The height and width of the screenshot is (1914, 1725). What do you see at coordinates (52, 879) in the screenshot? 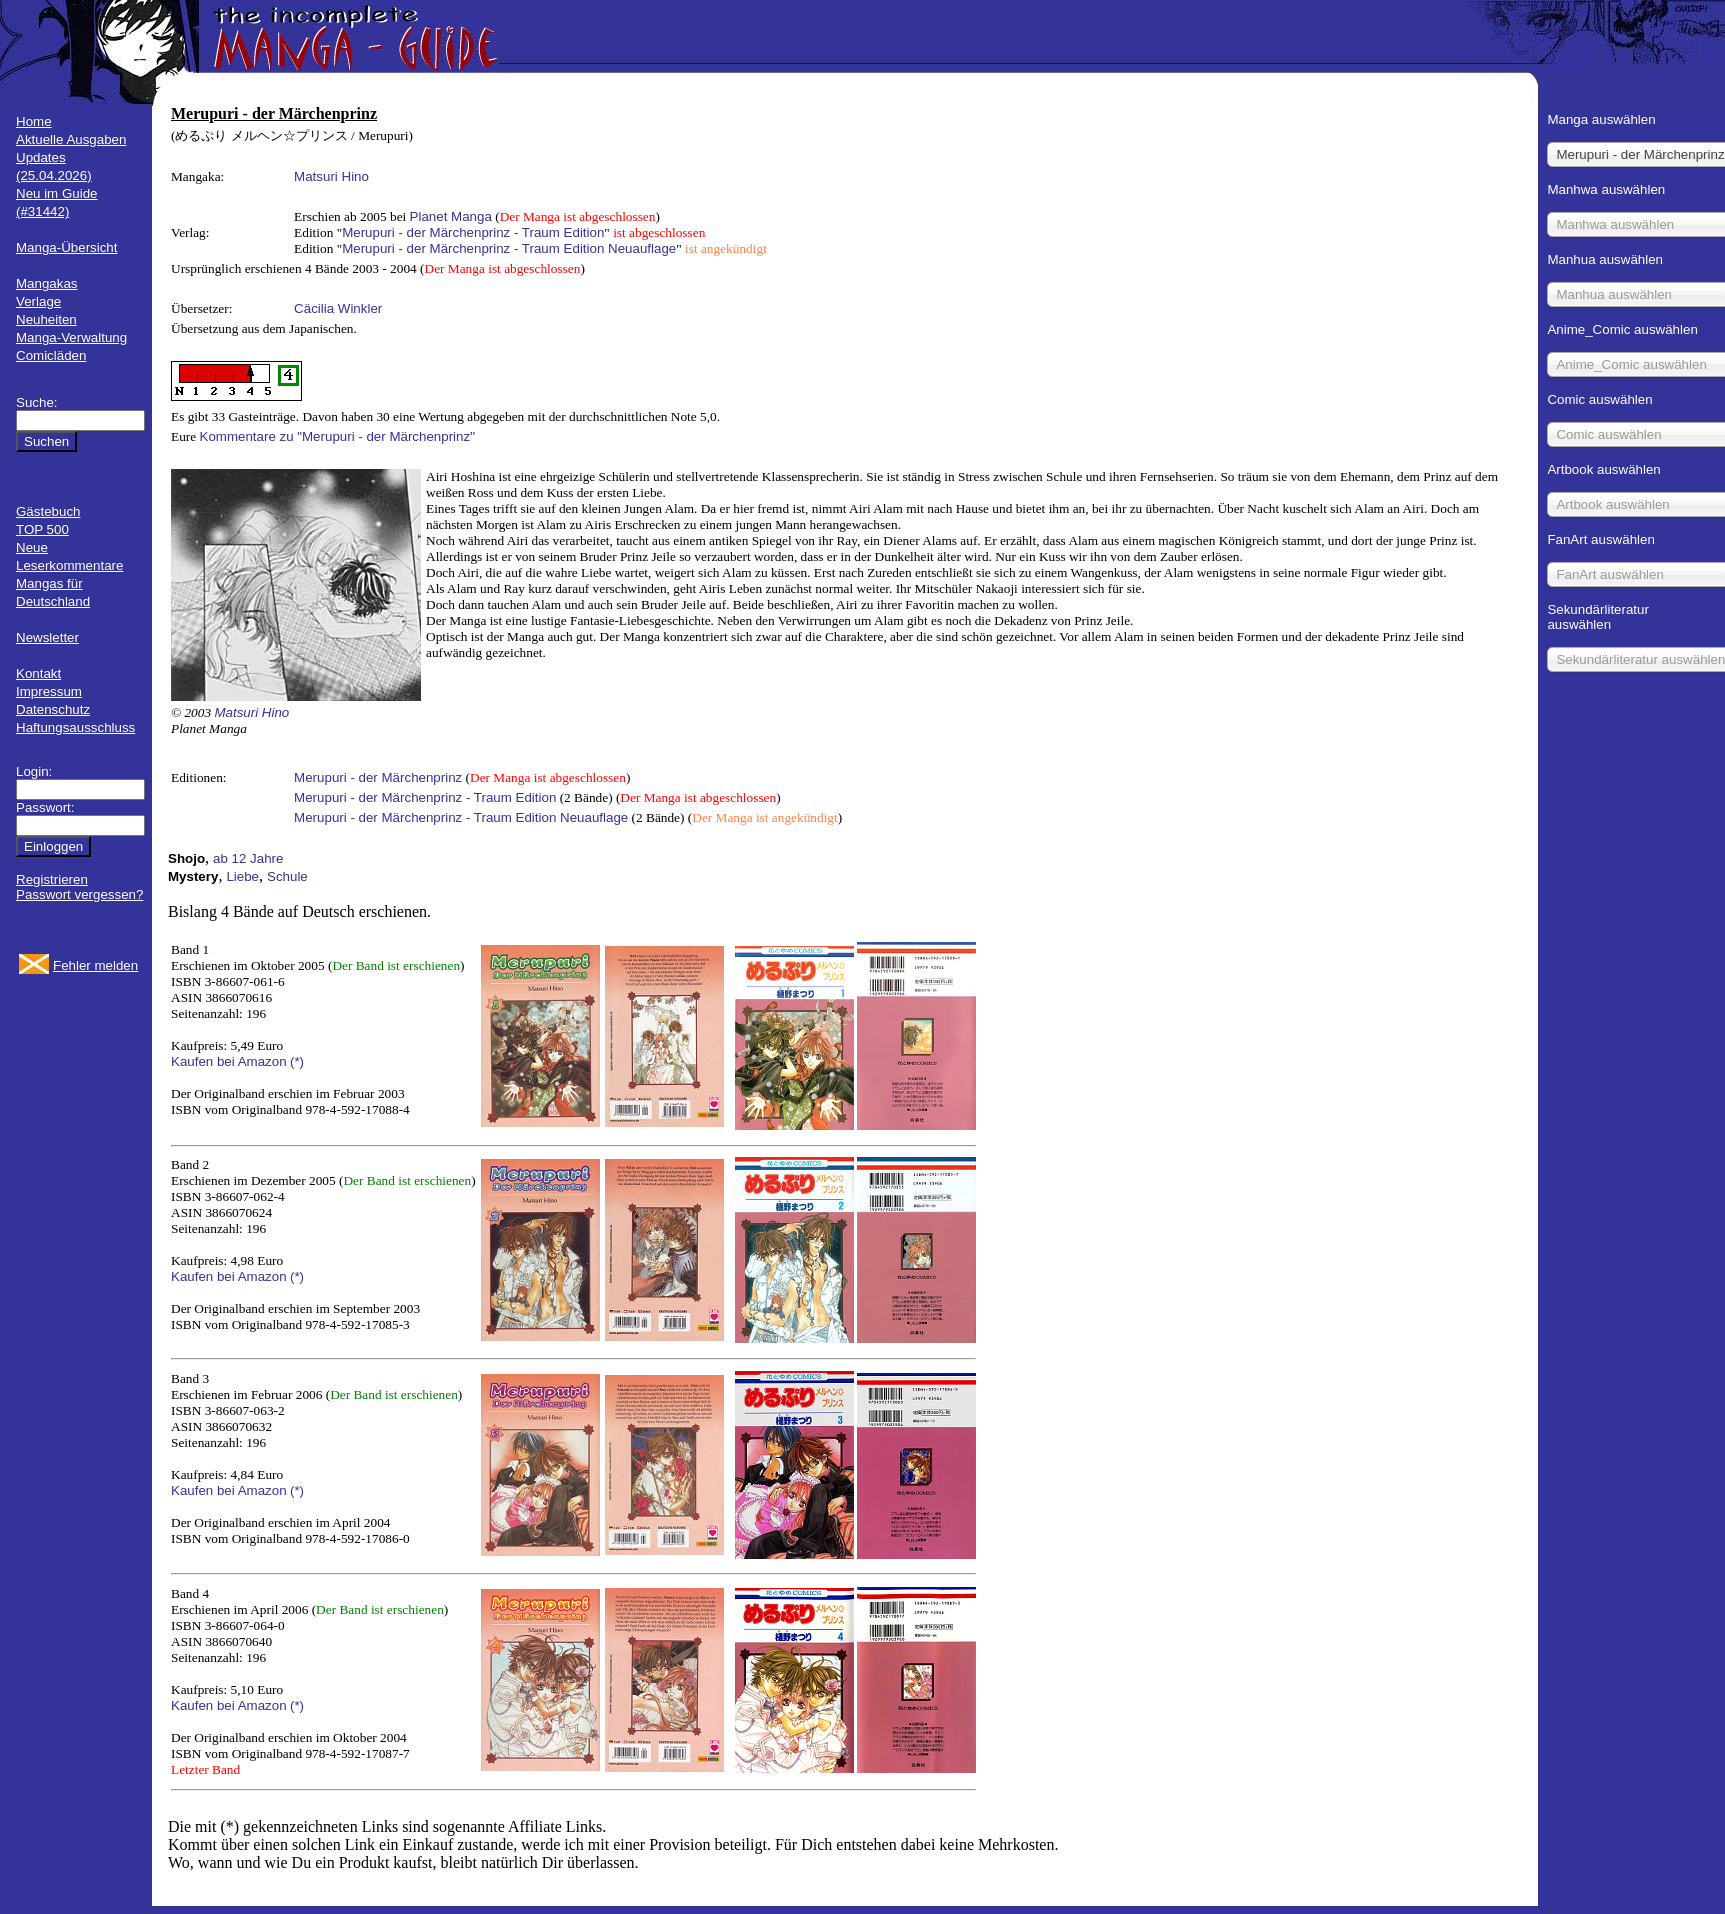
I see `Registrieren` at bounding box center [52, 879].